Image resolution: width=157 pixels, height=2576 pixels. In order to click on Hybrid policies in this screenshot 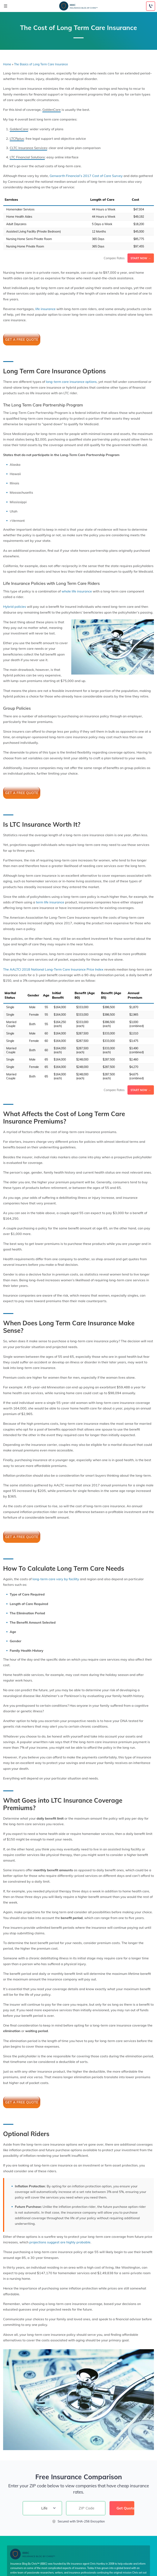, I will do `click(14, 606)`.